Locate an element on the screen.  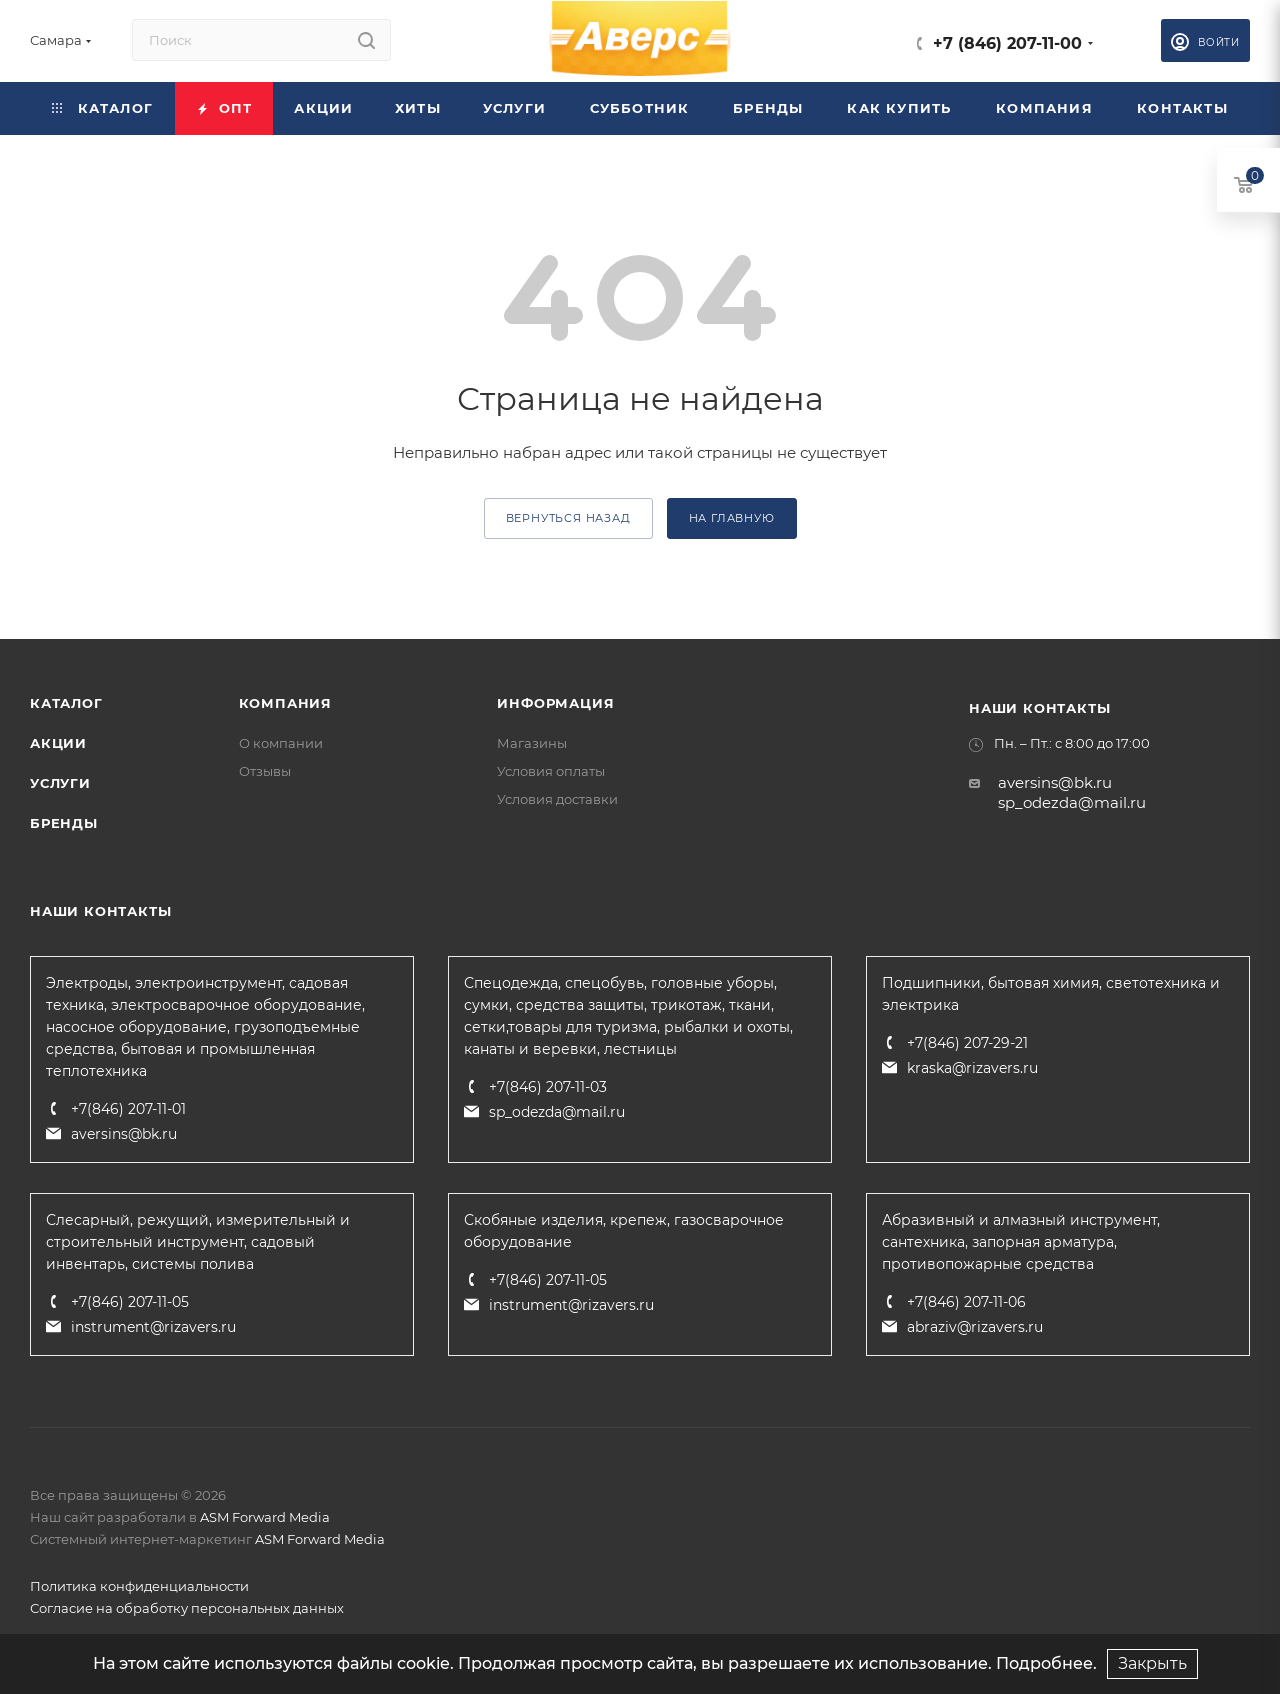
Закрыть is located at coordinates (1152, 1663).